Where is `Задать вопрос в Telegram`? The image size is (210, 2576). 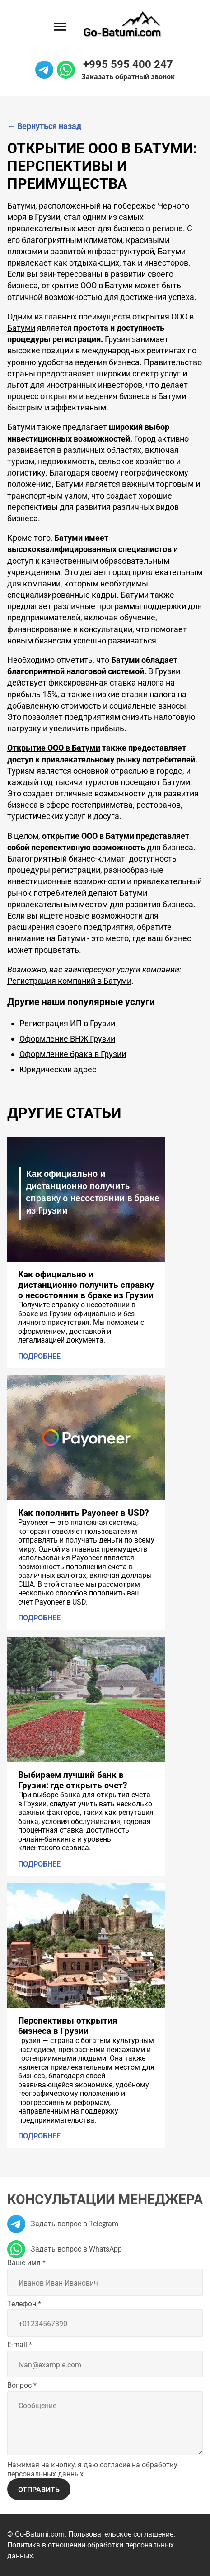
Задать вопрос в Telegram is located at coordinates (62, 2223).